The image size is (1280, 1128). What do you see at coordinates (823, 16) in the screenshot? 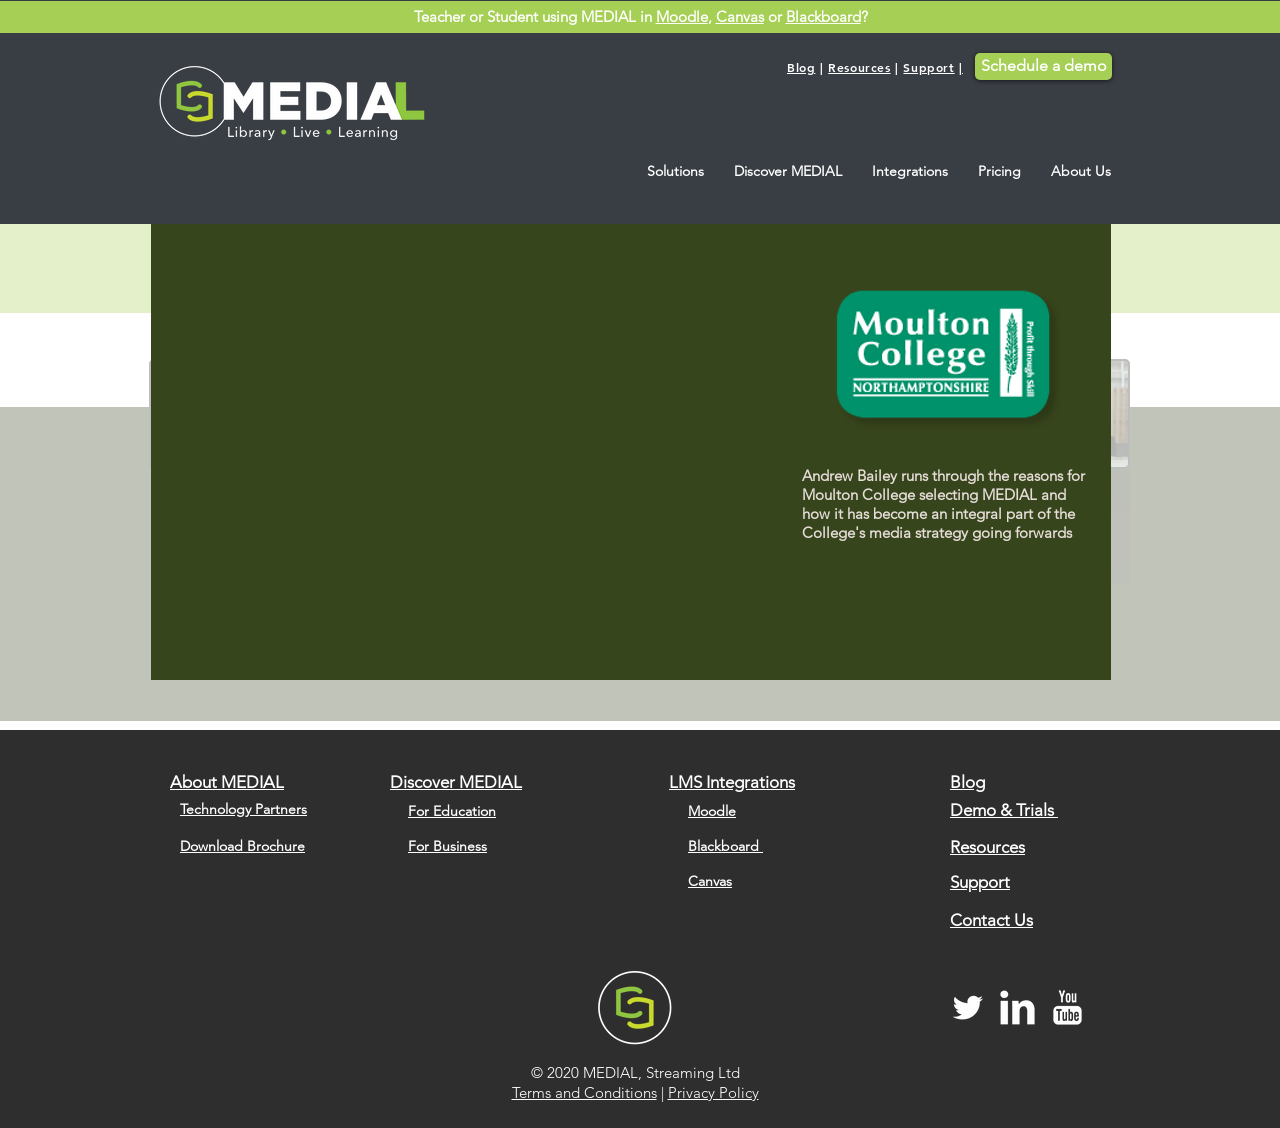
I see `Blackboard` at bounding box center [823, 16].